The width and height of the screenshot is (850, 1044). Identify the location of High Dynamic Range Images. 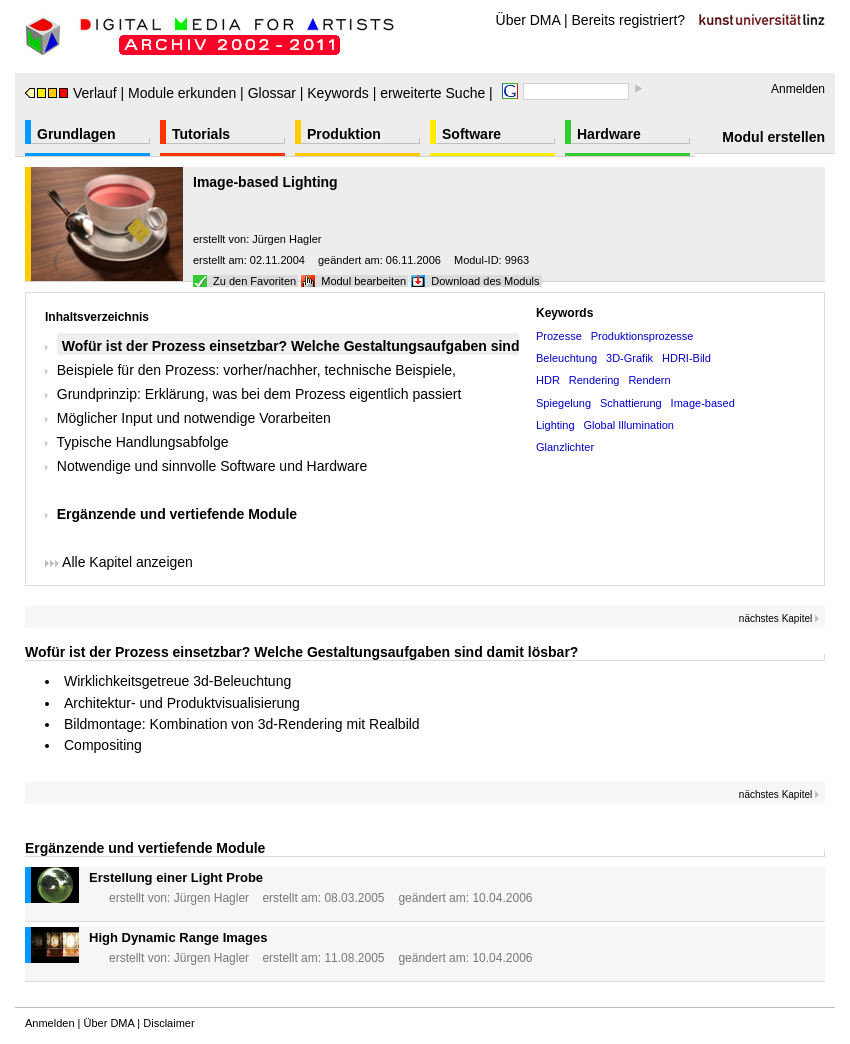
(178, 937).